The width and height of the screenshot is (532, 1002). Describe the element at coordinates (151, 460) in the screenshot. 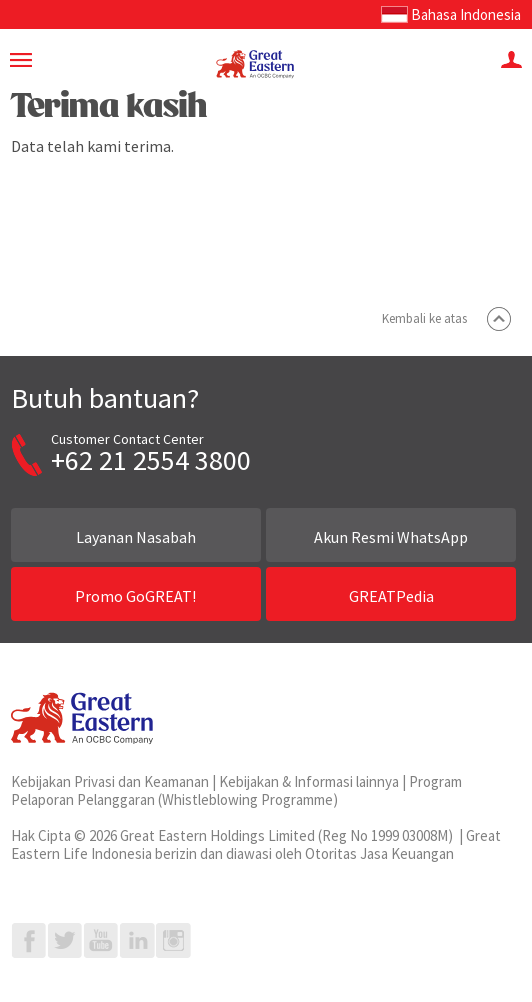

I see `+62 21 2554 3800` at that location.